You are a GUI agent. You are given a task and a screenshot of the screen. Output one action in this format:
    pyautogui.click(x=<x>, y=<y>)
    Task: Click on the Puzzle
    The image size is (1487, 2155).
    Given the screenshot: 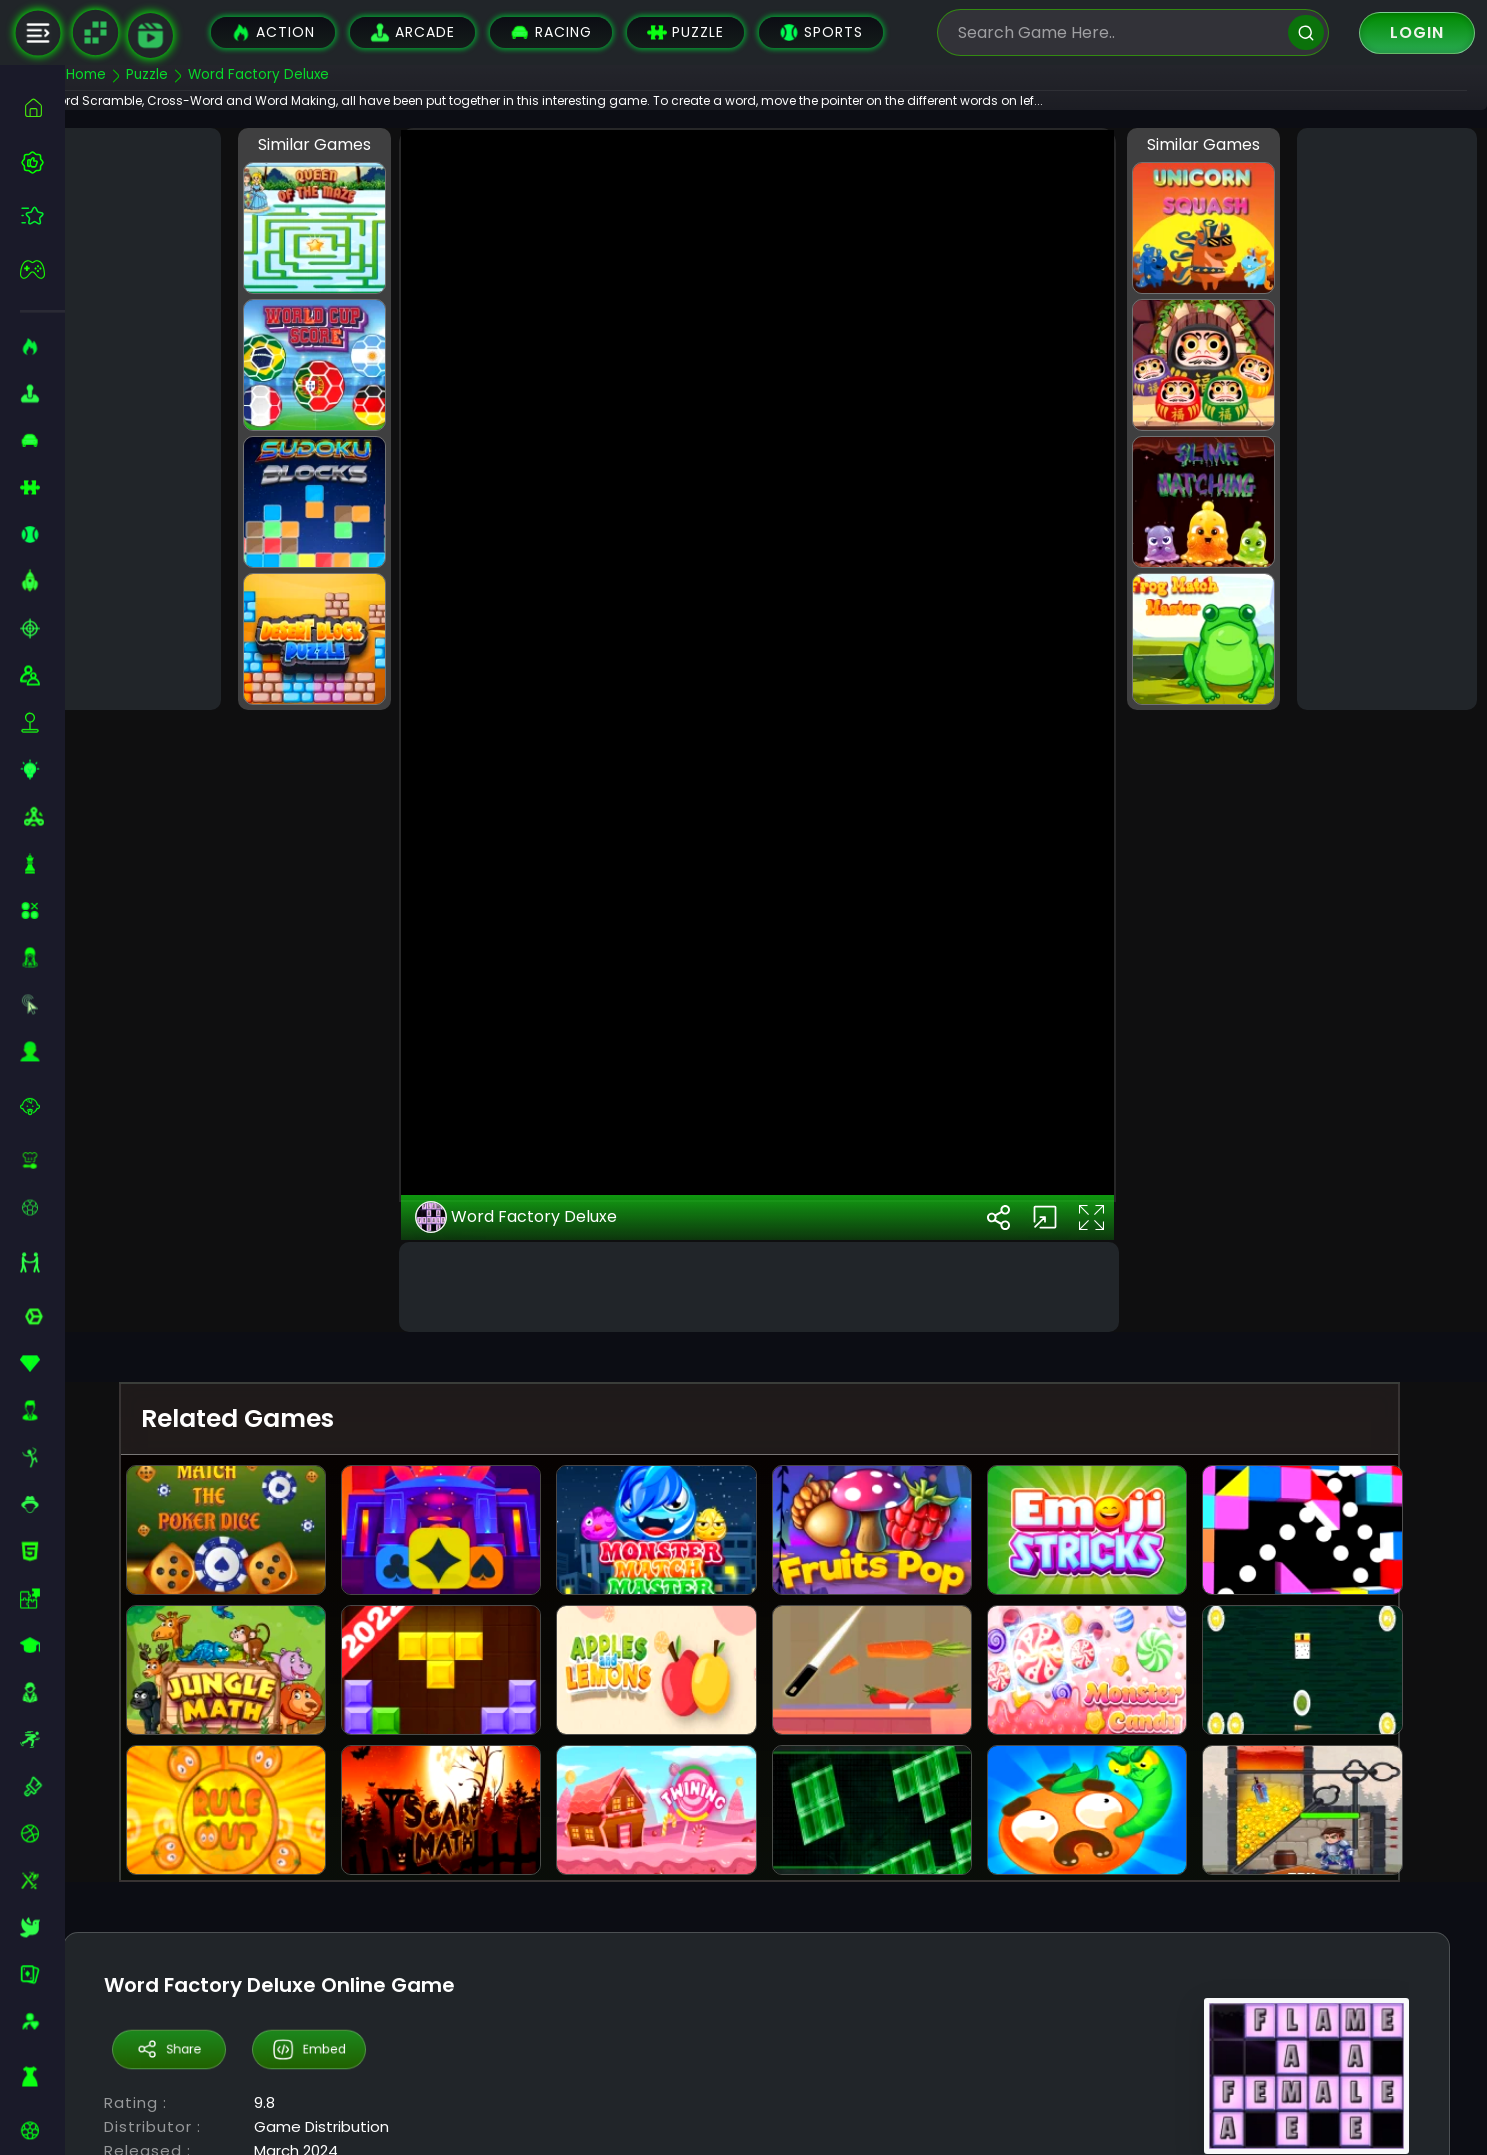 What is the action you would take?
    pyautogui.click(x=685, y=32)
    